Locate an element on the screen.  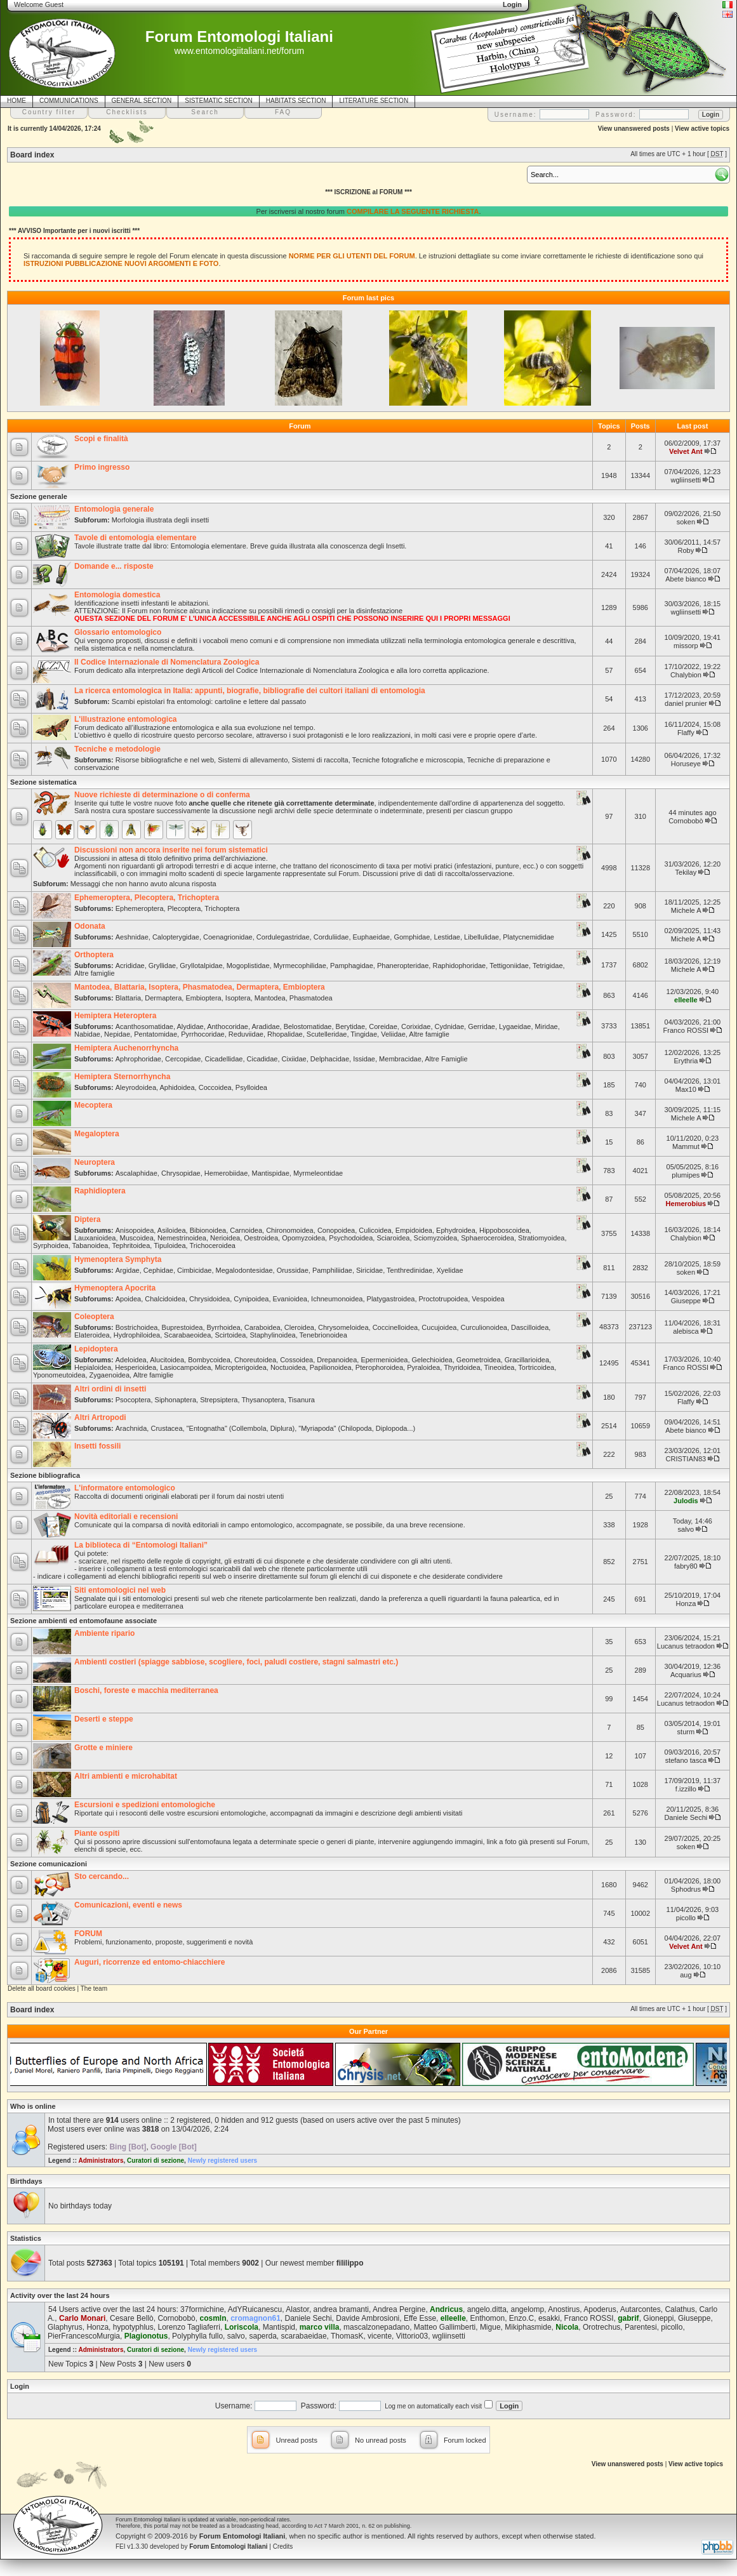
vicente is located at coordinates (380, 2336).